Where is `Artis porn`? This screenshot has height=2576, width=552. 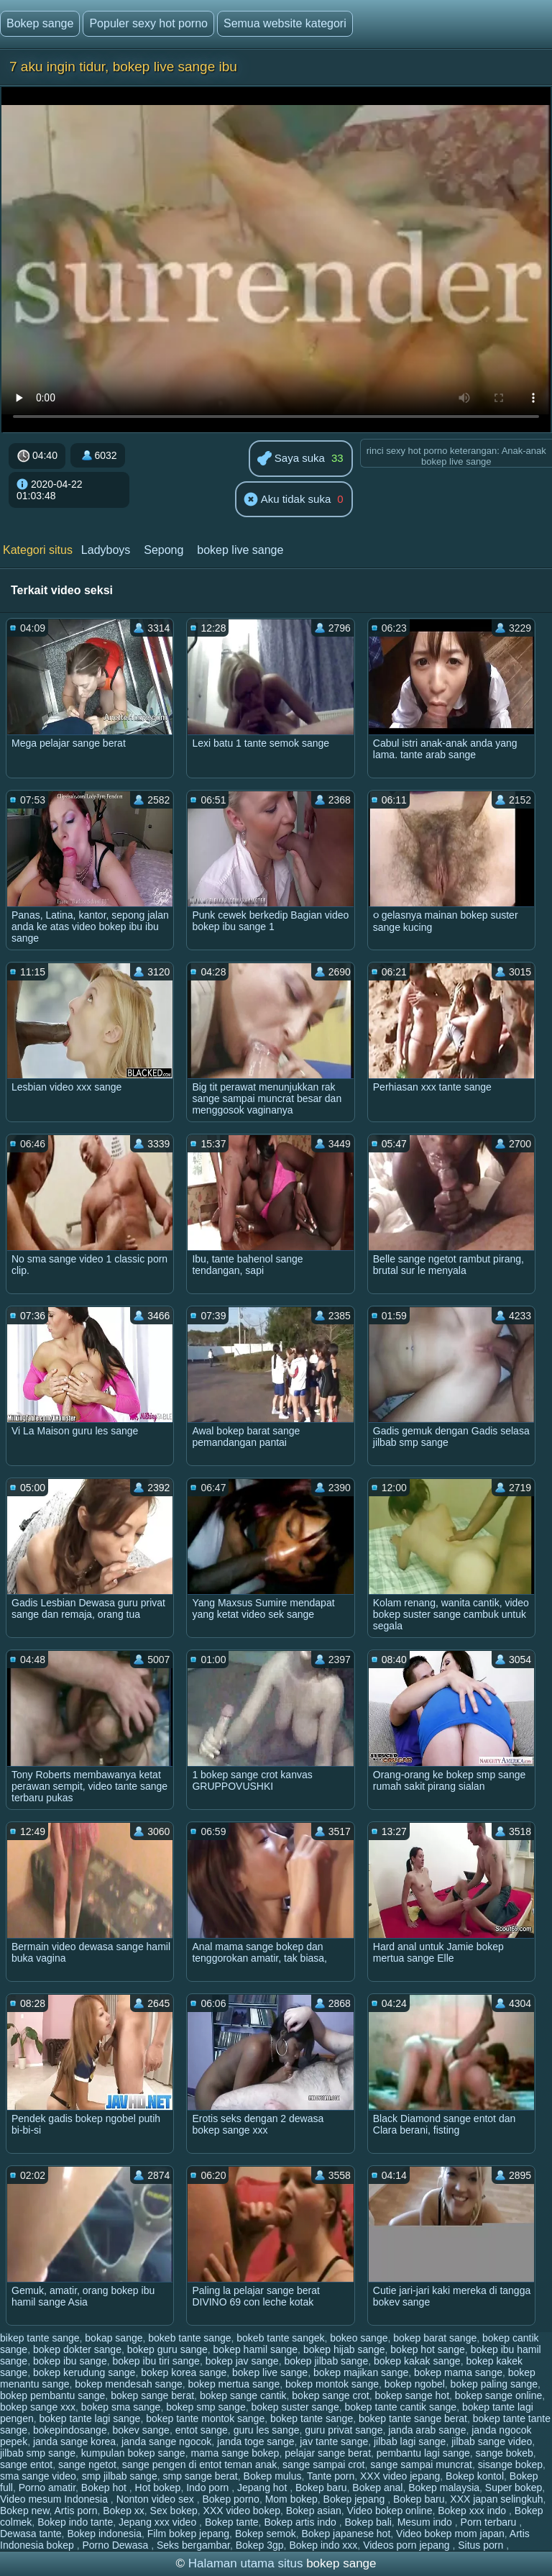 Artis porn is located at coordinates (76, 2510).